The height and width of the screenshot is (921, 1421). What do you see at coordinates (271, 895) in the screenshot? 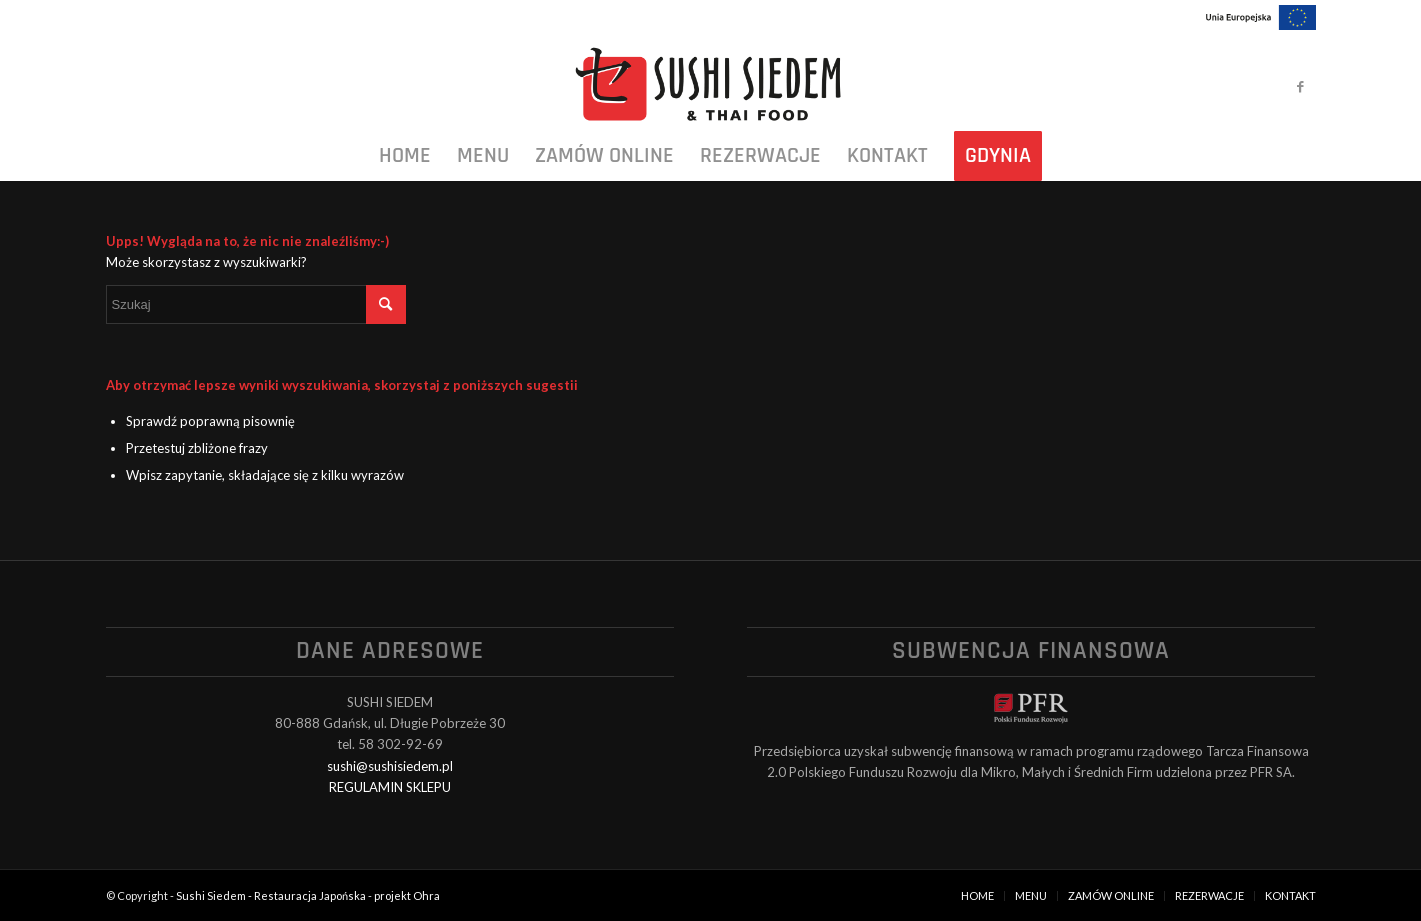
I see `Sushi Siedem - Restauracja Japońska` at bounding box center [271, 895].